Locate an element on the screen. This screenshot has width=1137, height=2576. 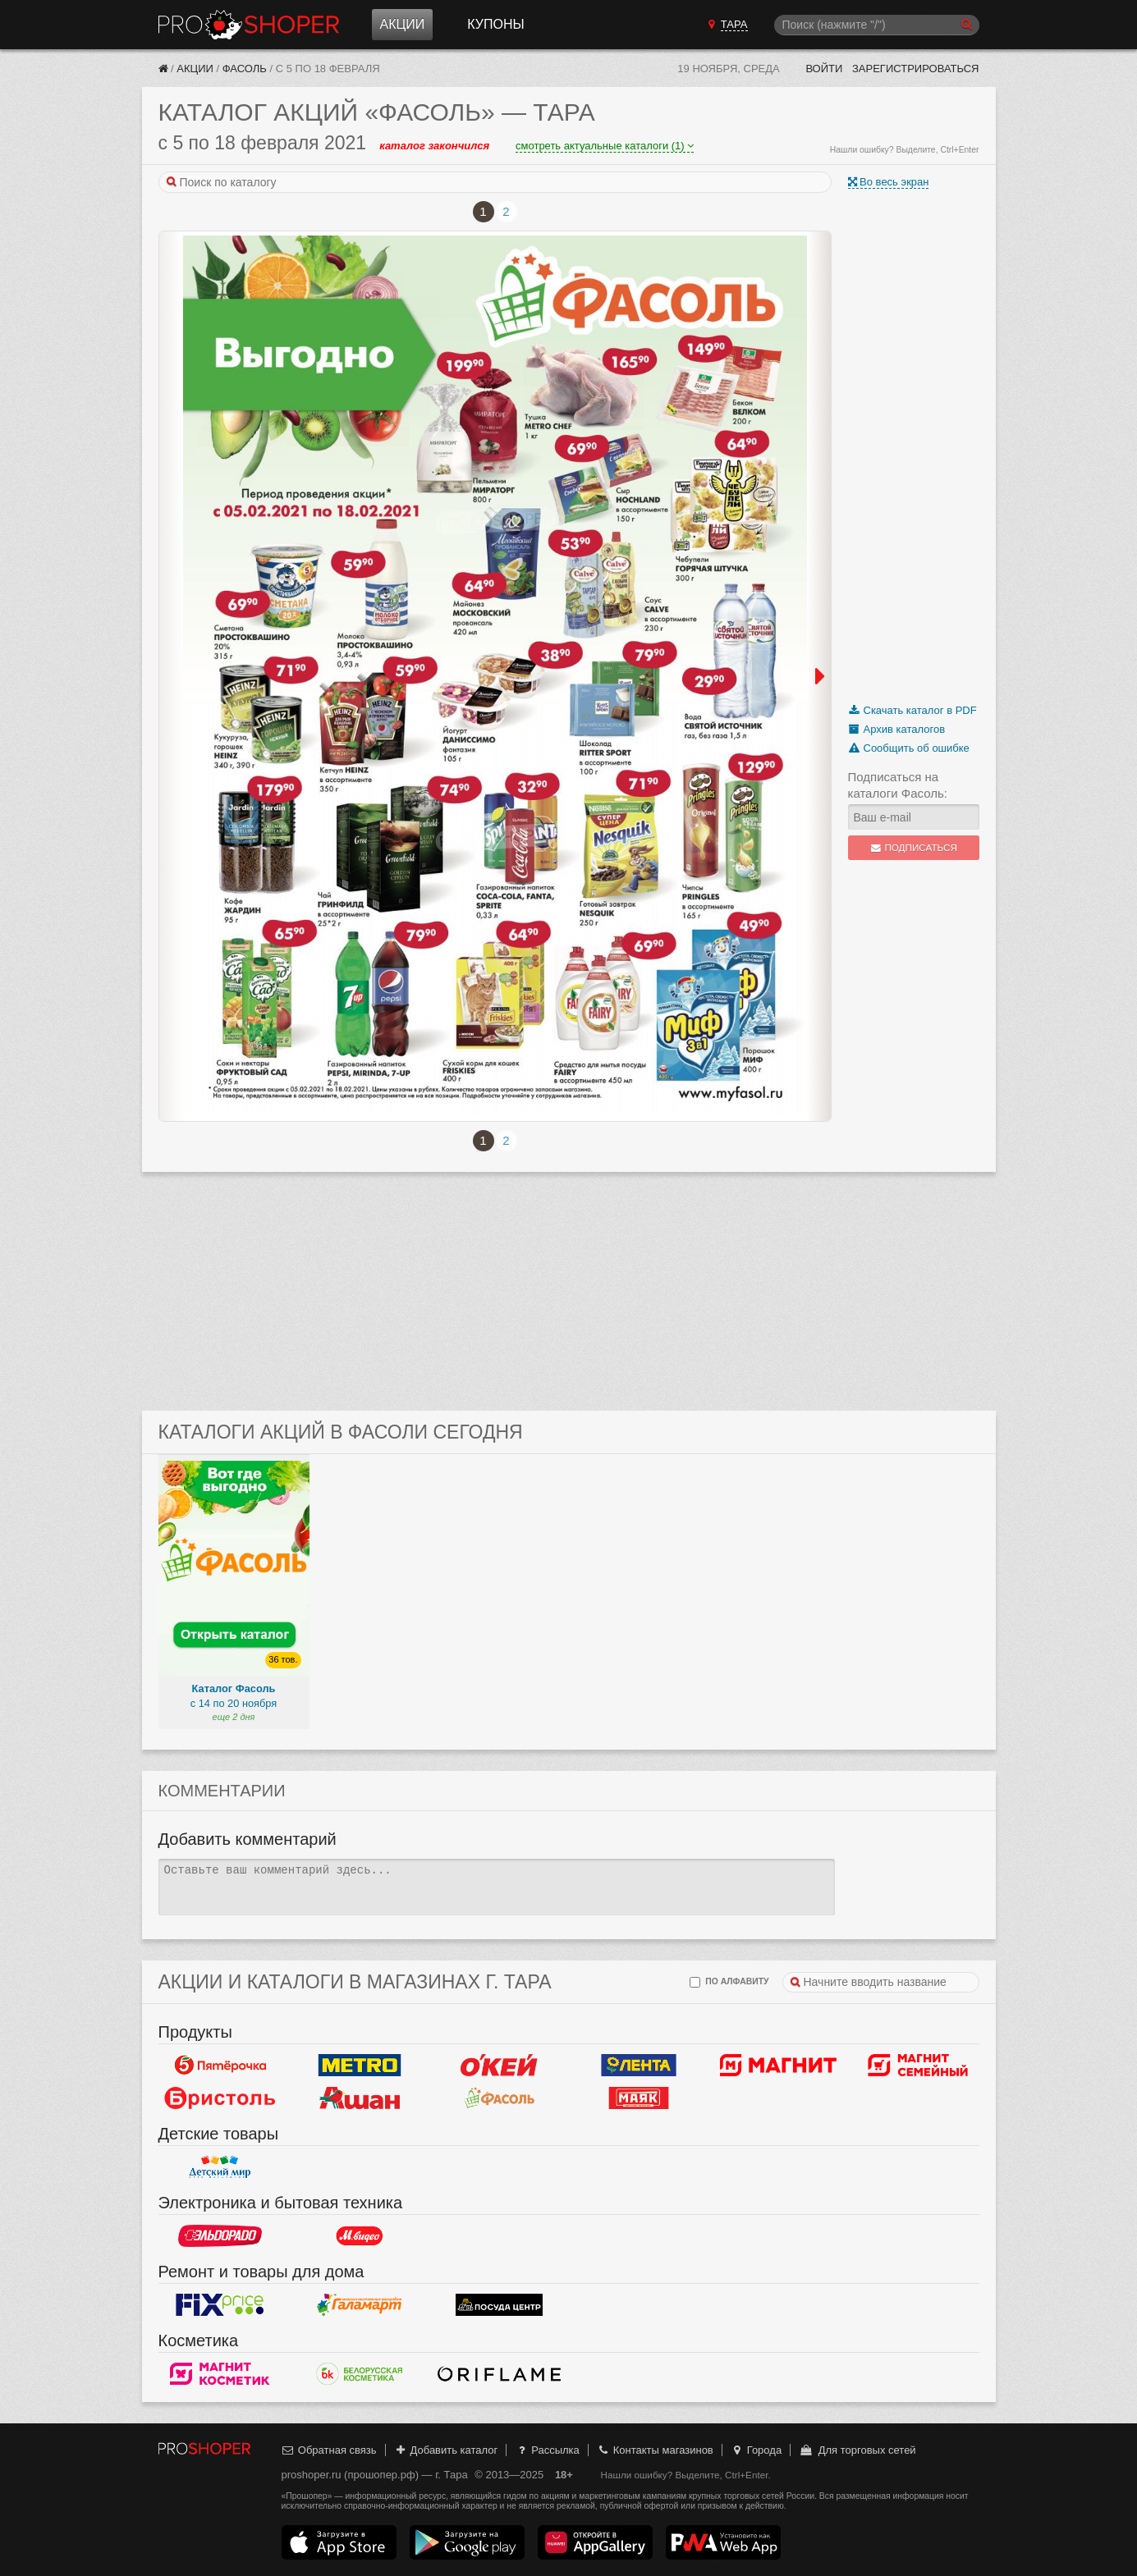
Подписаться на каталоги Фасоль: is located at coordinates (897, 785).